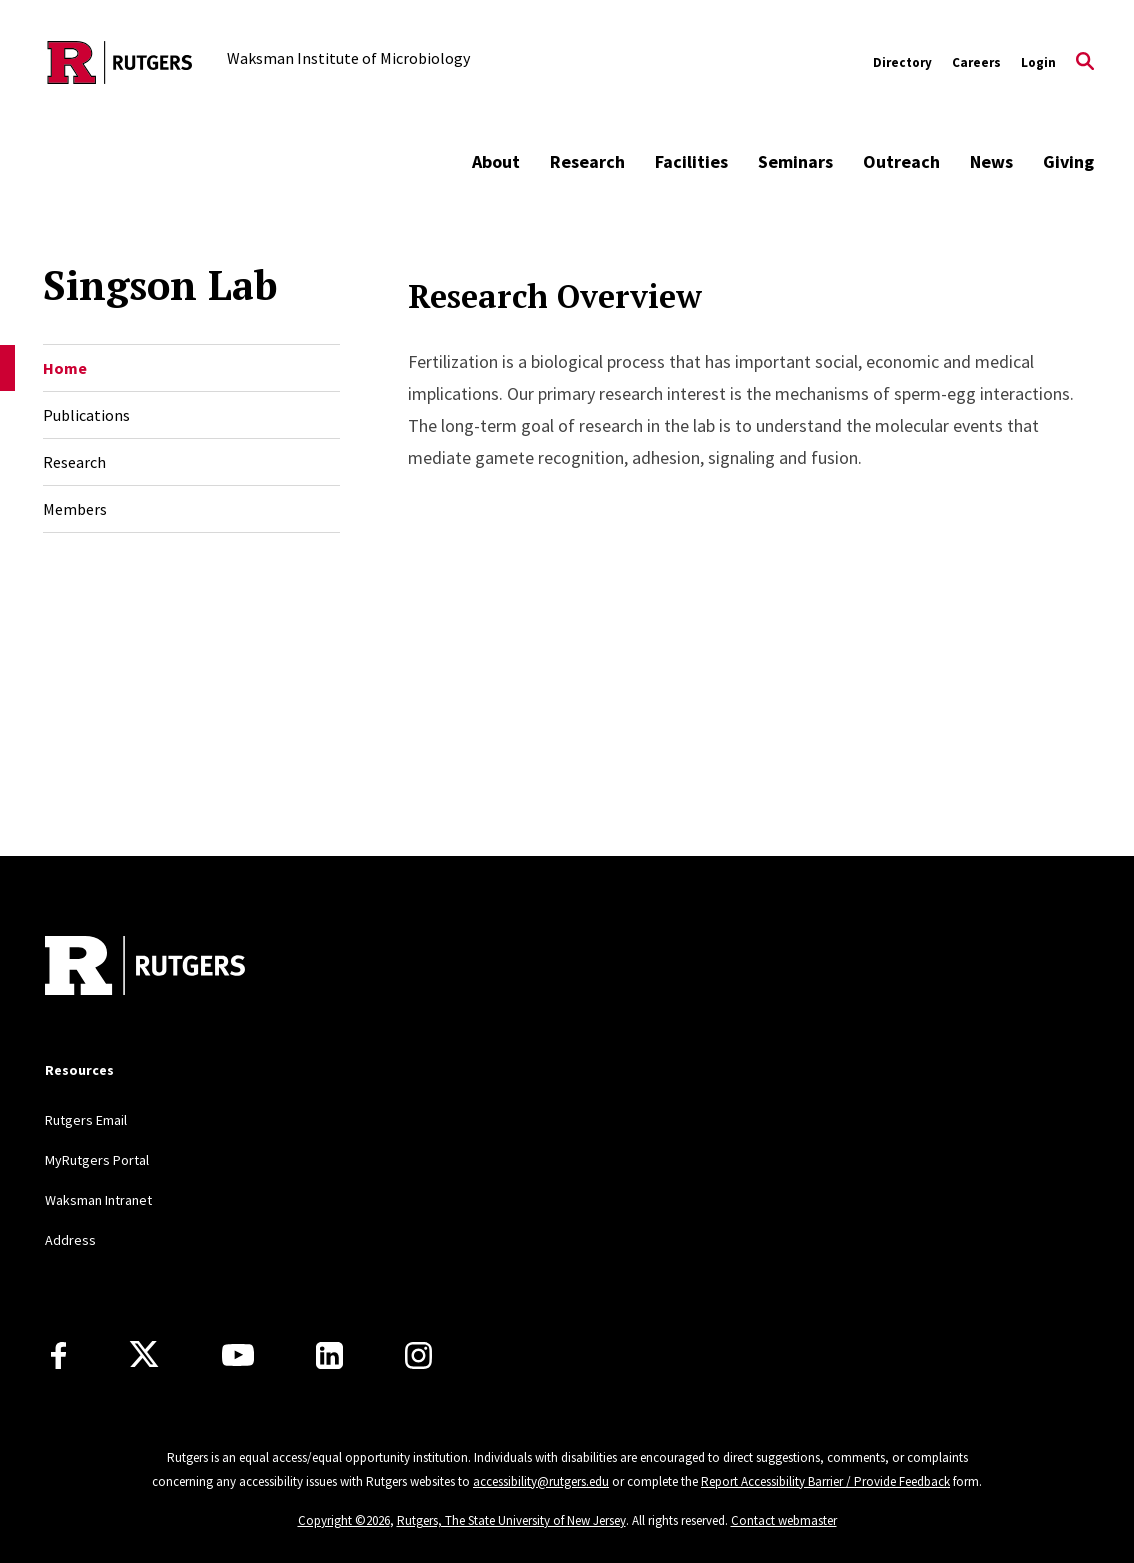 Image resolution: width=1134 pixels, height=1563 pixels. I want to click on [Back to the website homepage], so click(120, 62).